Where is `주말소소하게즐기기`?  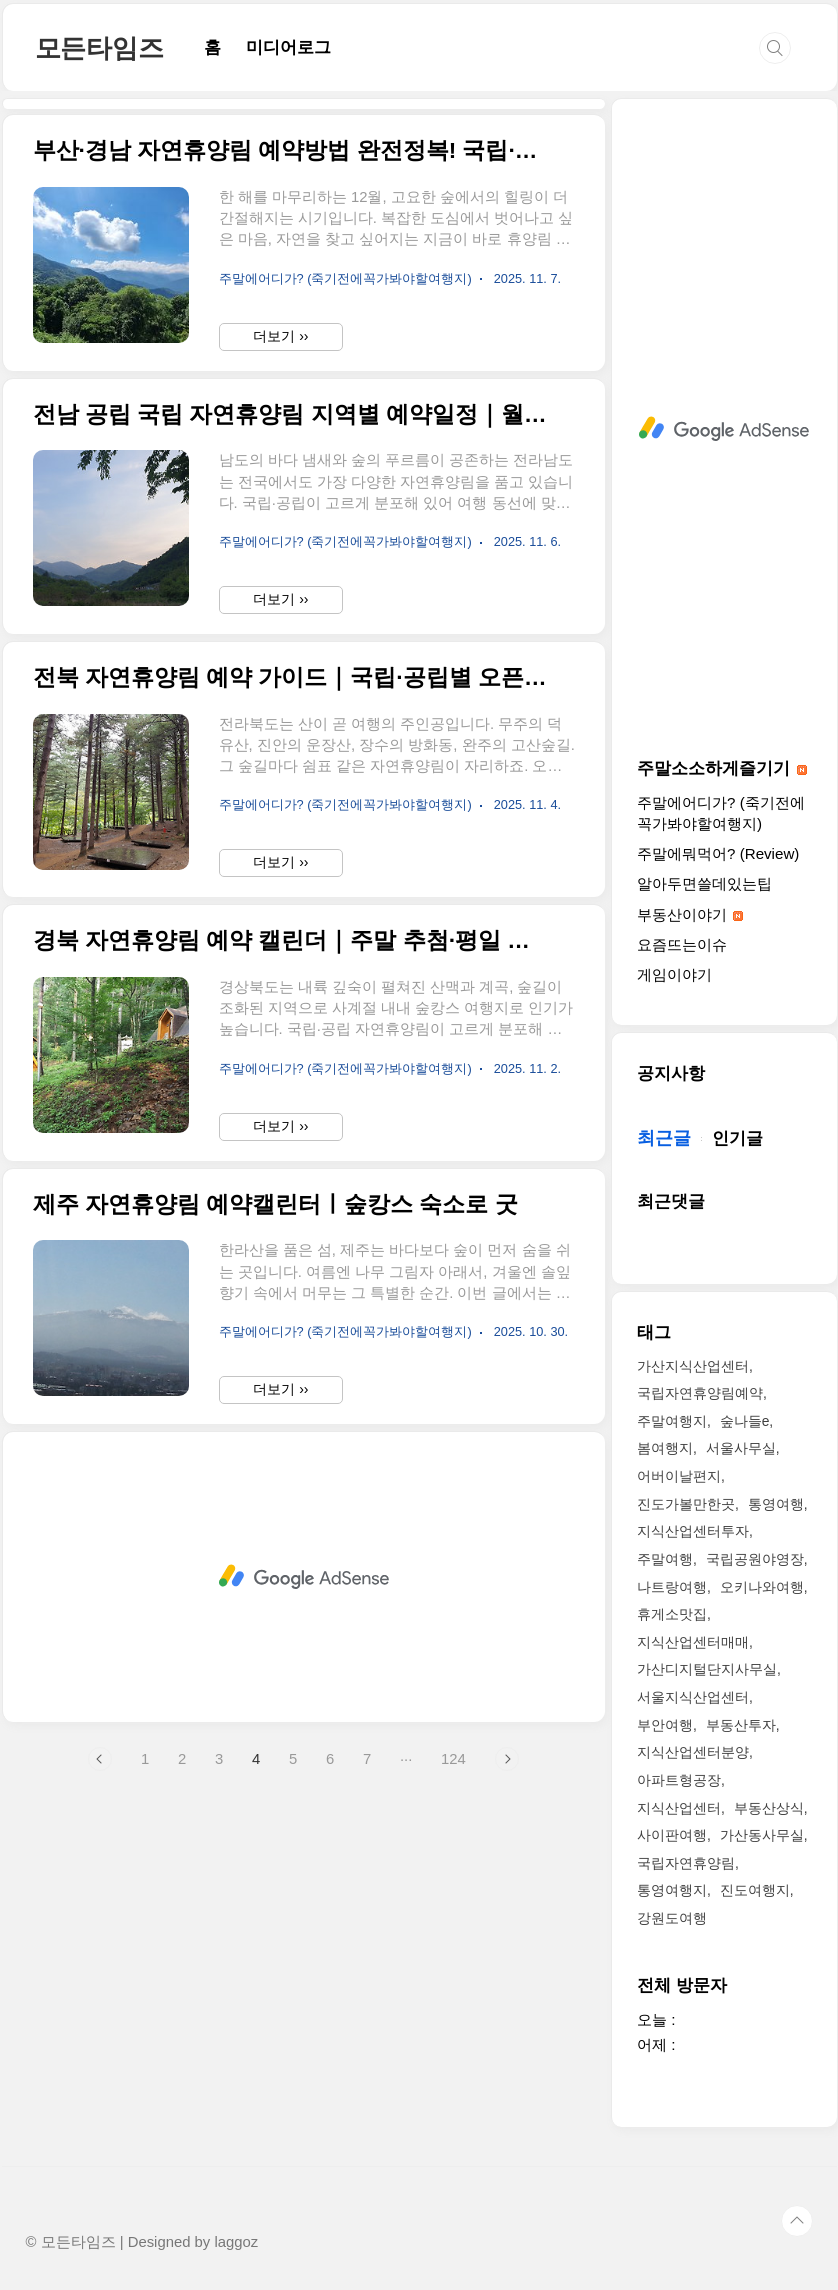 주말소소하게즐기기 is located at coordinates (722, 768).